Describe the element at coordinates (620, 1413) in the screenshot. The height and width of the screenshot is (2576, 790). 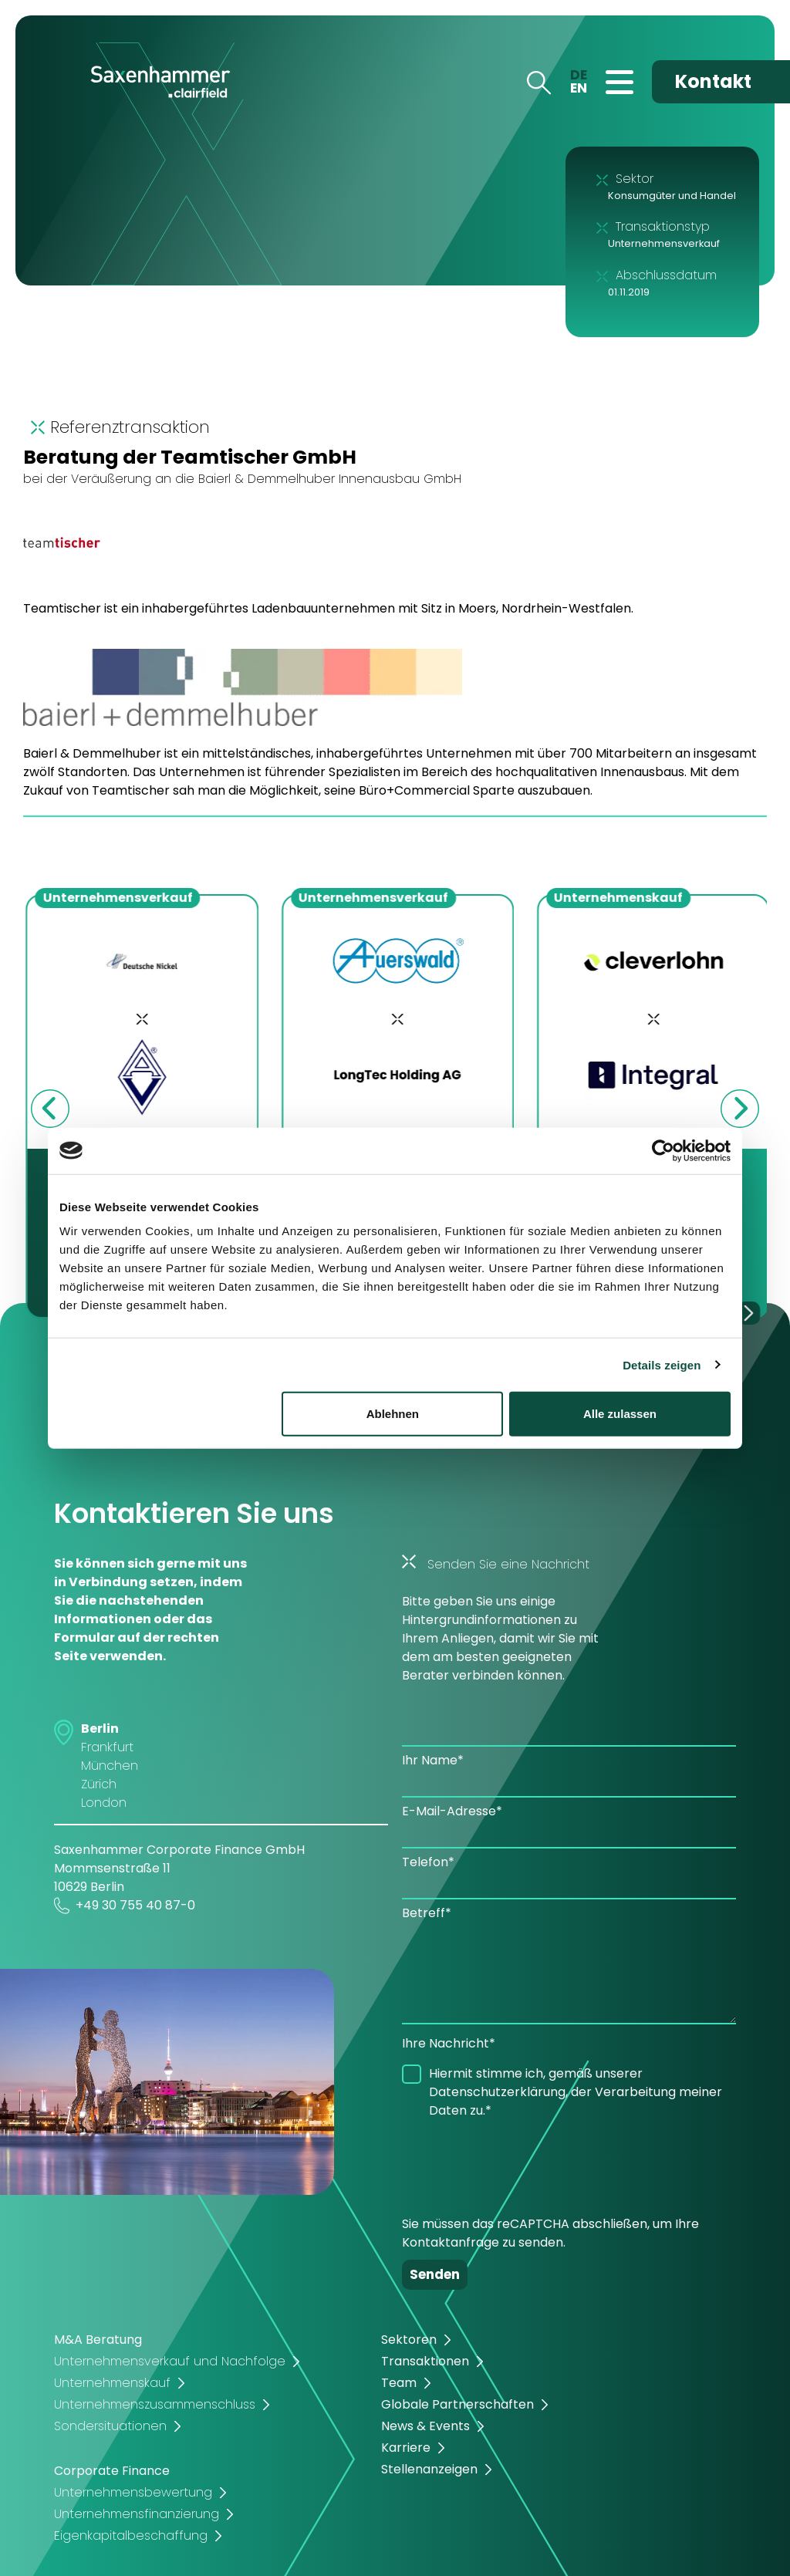
I see `Alle zulassen` at that location.